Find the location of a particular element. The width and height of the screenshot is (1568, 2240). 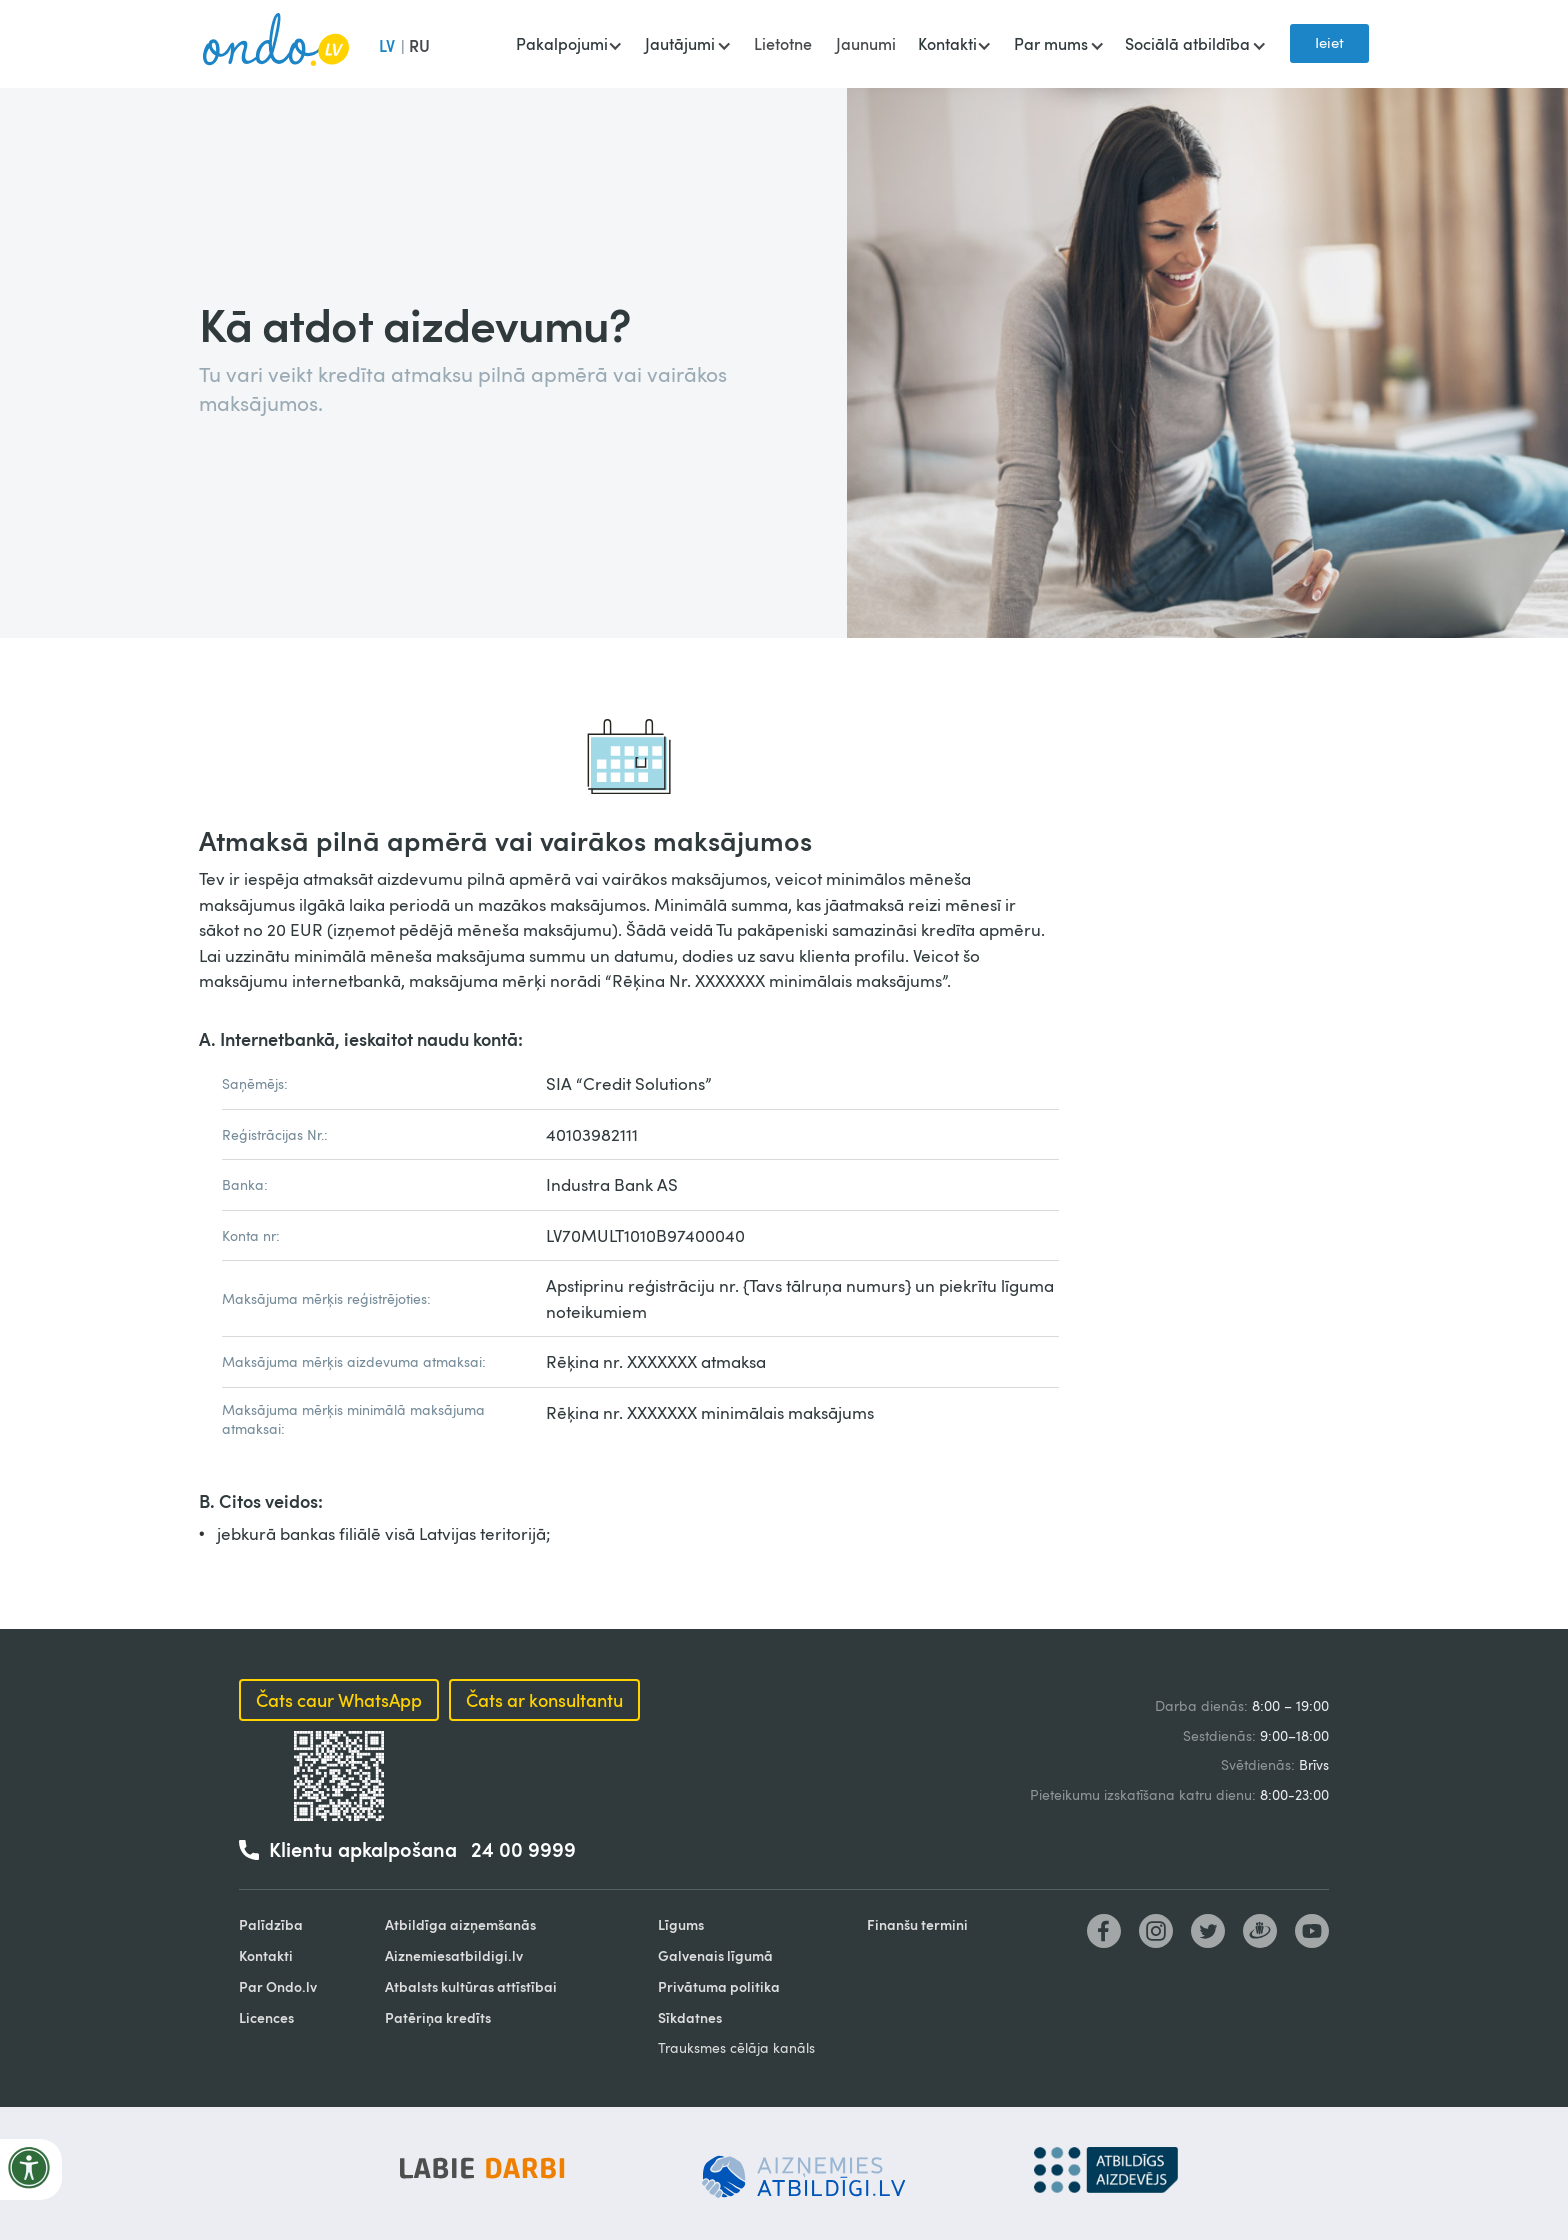

Palīdzība is located at coordinates (271, 1924).